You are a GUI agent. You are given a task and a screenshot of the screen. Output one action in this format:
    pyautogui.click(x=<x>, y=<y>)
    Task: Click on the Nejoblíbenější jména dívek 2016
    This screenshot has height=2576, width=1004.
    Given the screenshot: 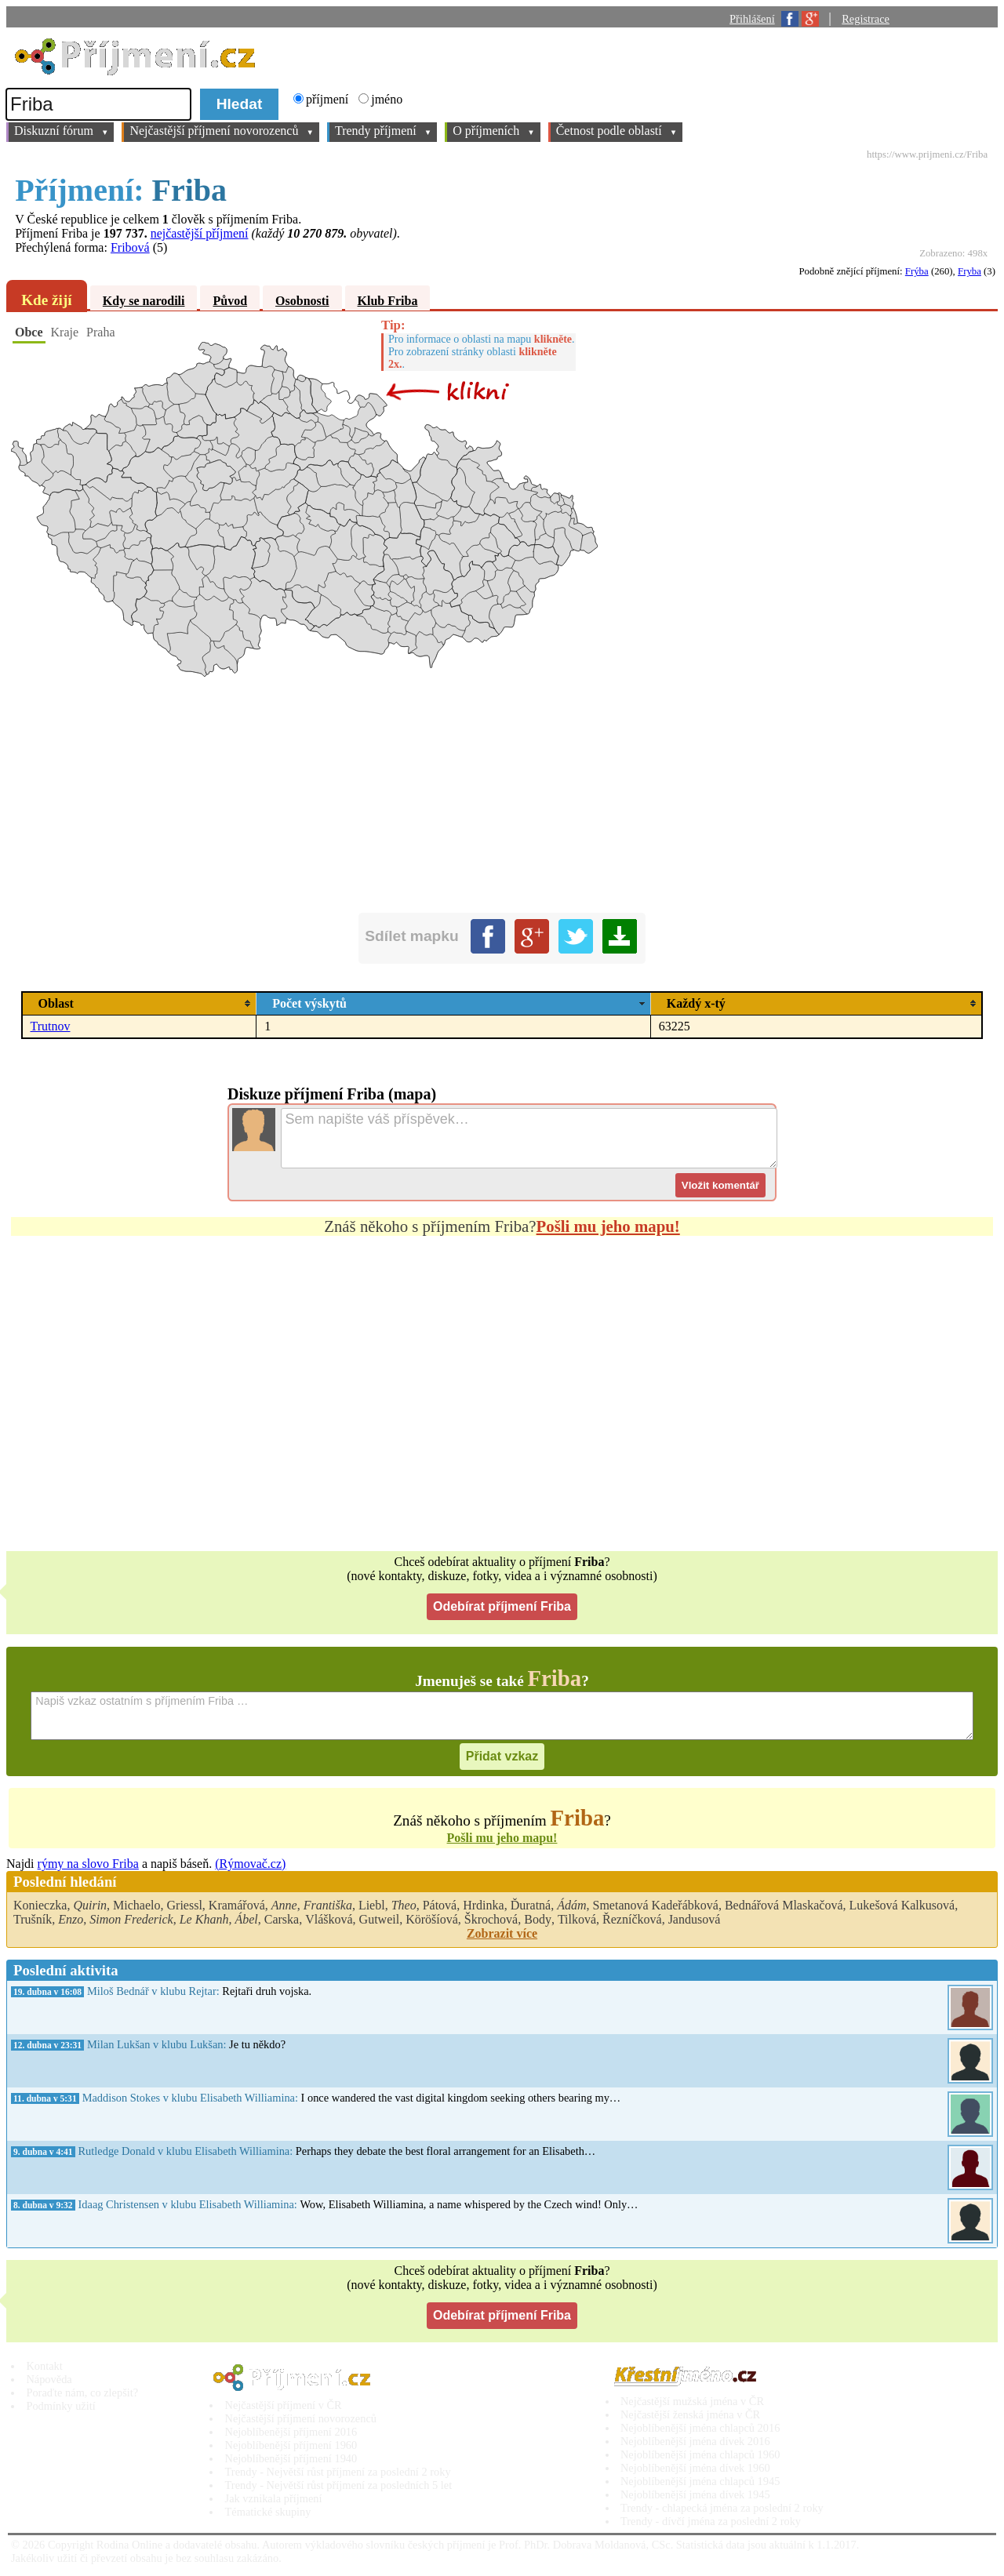 What is the action you would take?
    pyautogui.click(x=695, y=2441)
    